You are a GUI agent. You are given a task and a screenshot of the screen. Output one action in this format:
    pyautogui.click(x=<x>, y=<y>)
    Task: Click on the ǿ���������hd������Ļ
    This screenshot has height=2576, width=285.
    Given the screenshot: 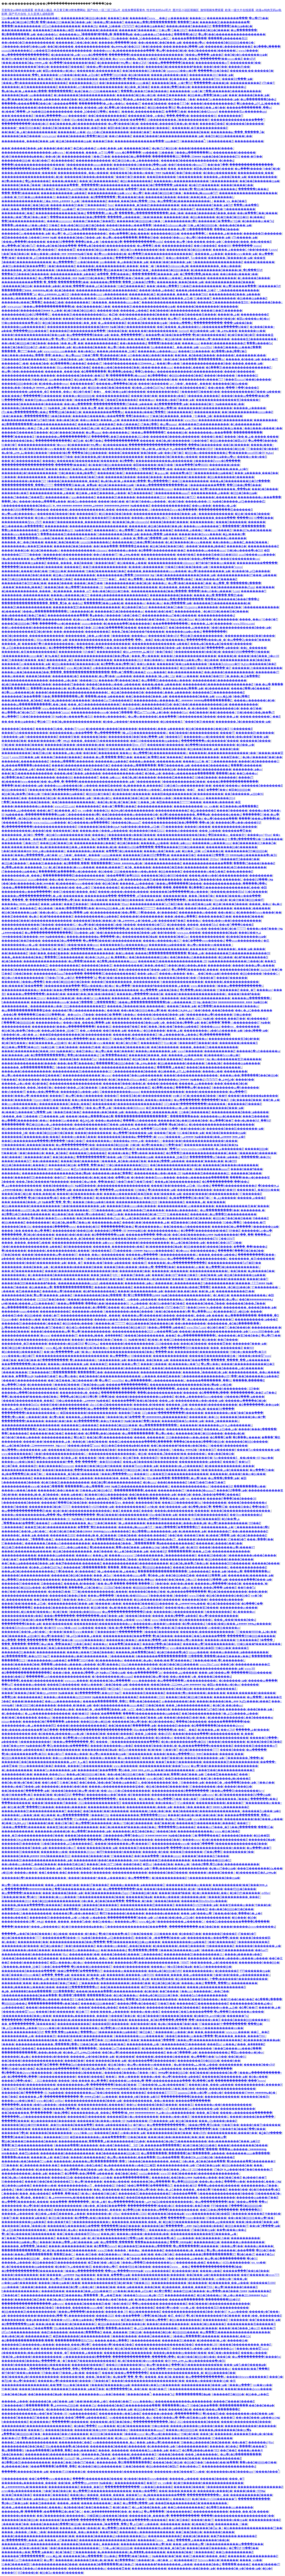 What is the action you would take?
    pyautogui.click(x=78, y=2072)
    